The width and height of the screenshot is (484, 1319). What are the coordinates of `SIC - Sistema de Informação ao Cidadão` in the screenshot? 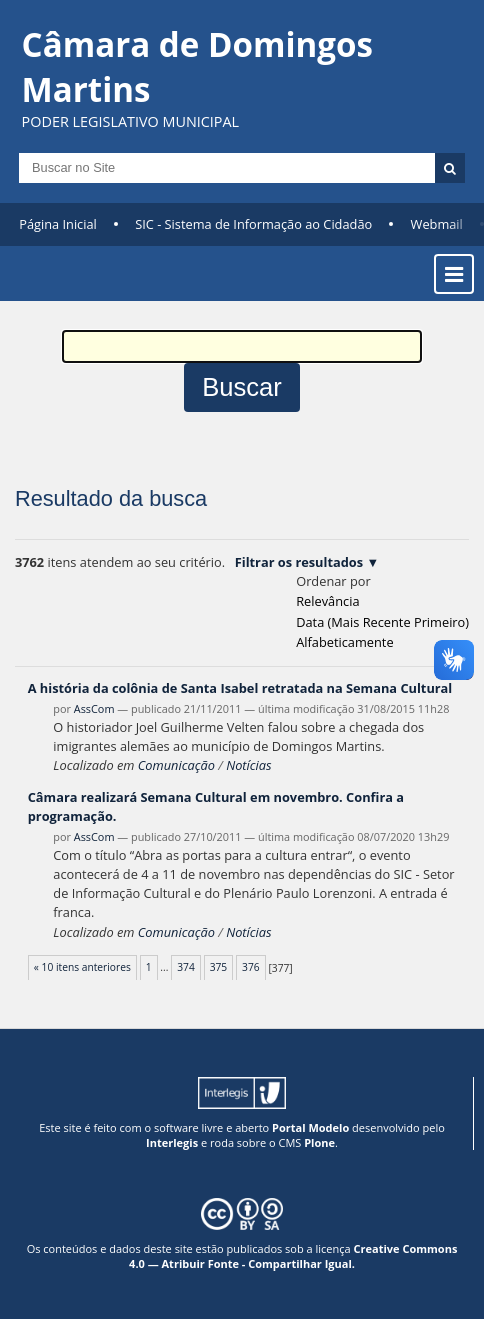 It's located at (253, 224).